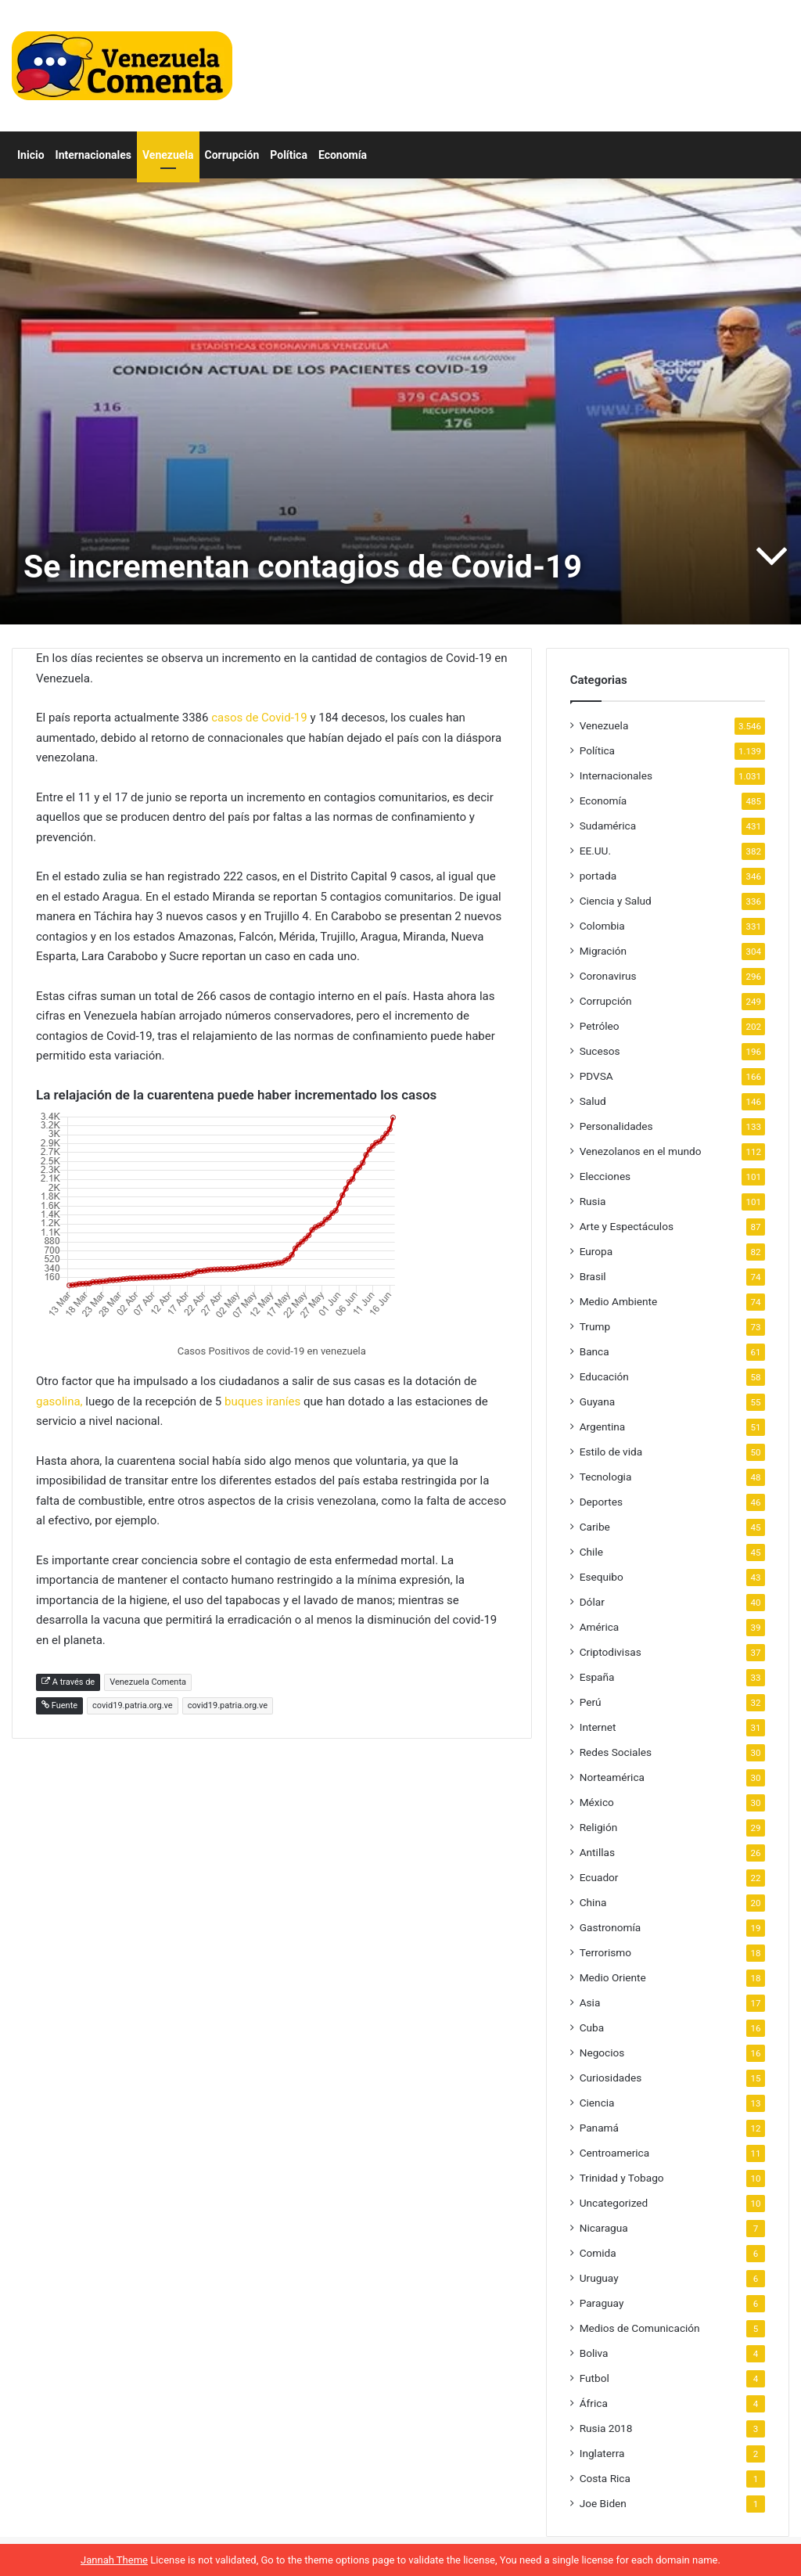  Describe the element at coordinates (595, 850) in the screenshot. I see `EE.UU.` at that location.